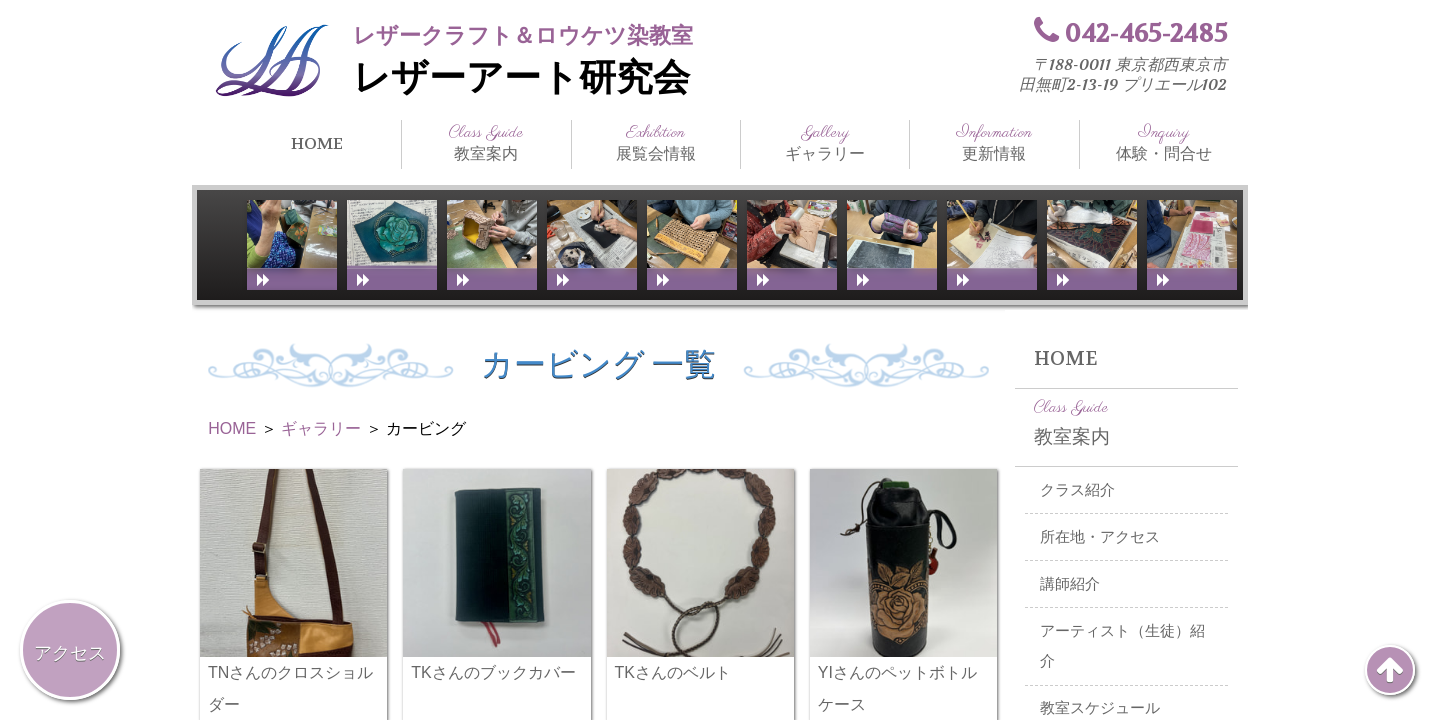  I want to click on レザークラフト＆ロウケツ染教室, so click(523, 35).